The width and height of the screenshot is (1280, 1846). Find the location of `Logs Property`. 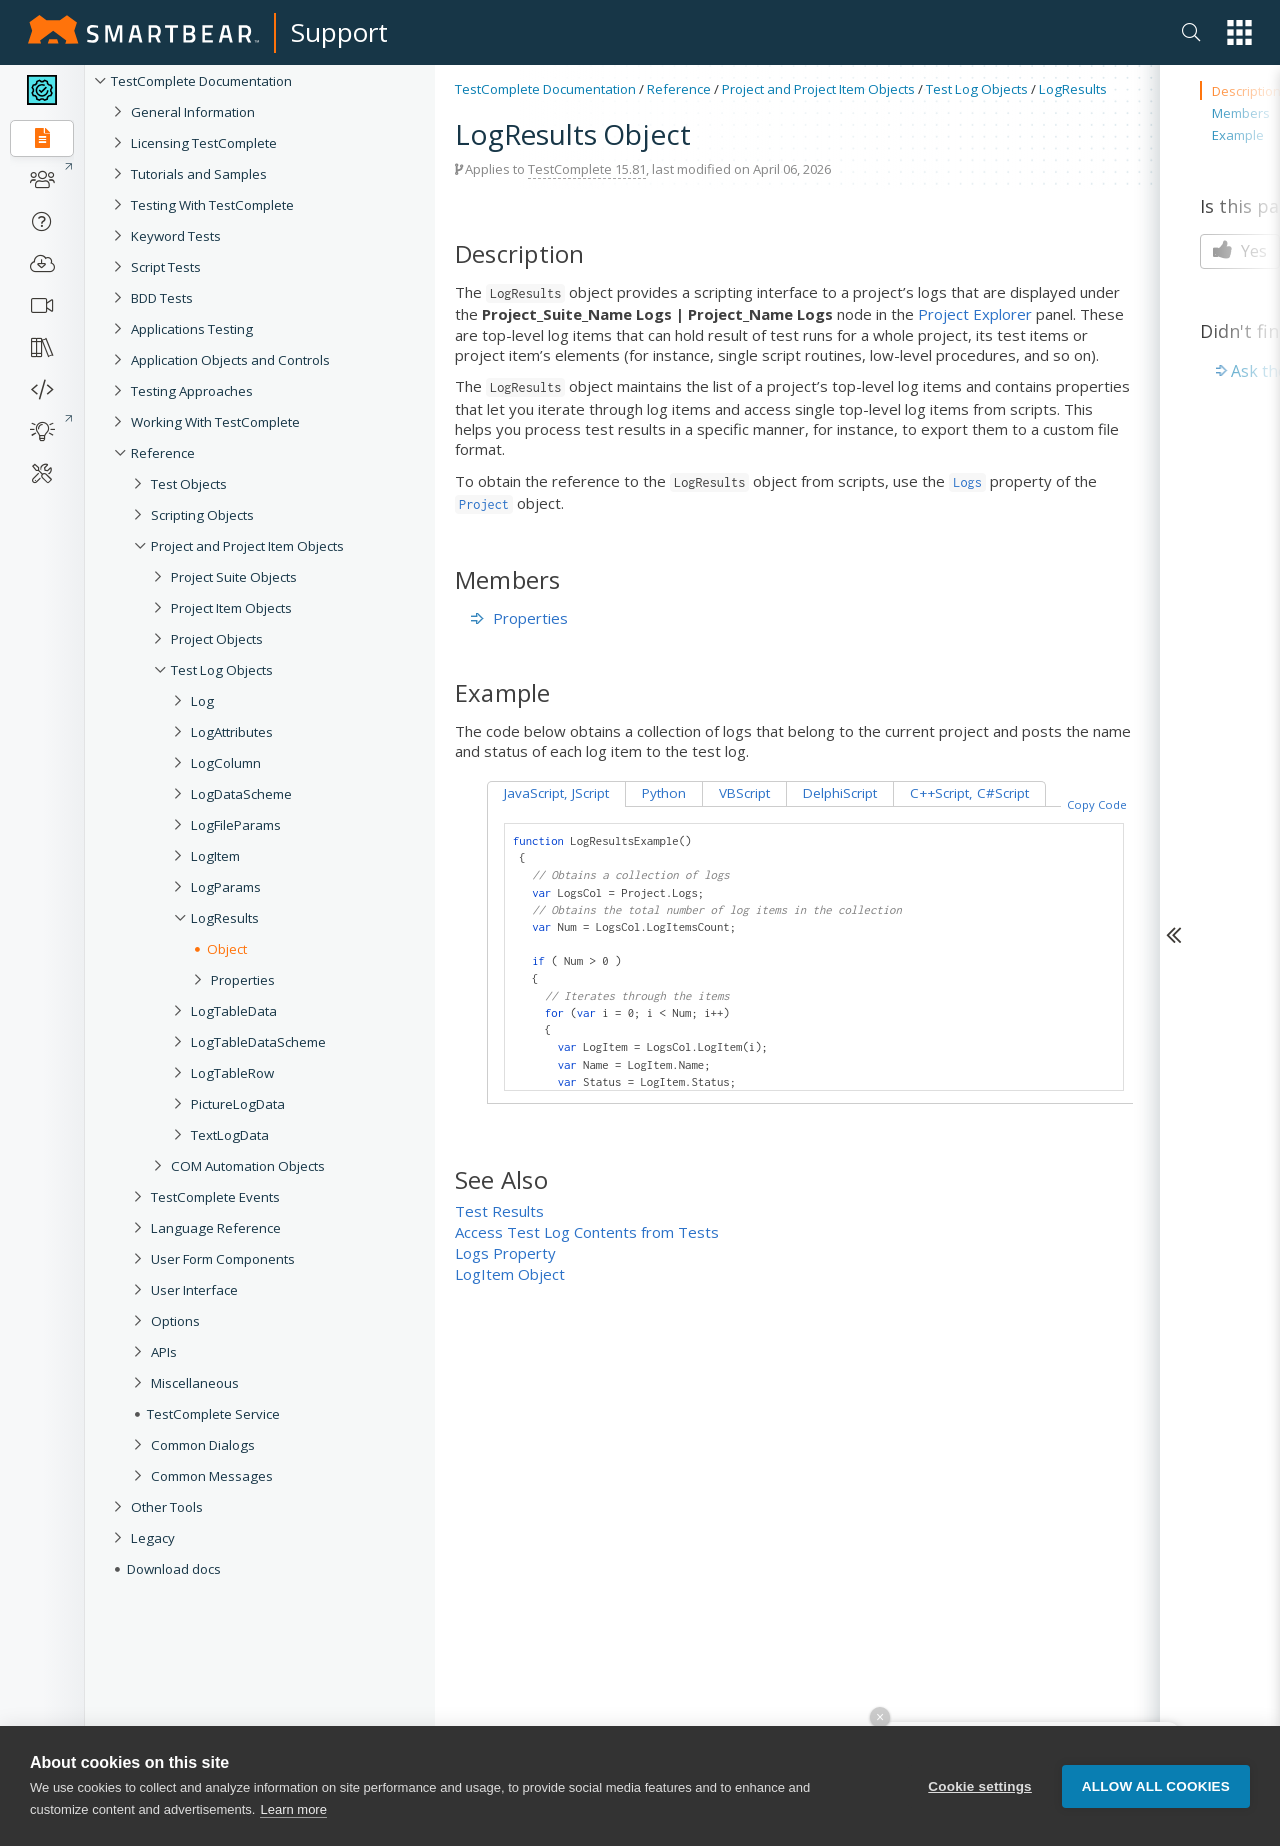

Logs Property is located at coordinates (505, 1253).